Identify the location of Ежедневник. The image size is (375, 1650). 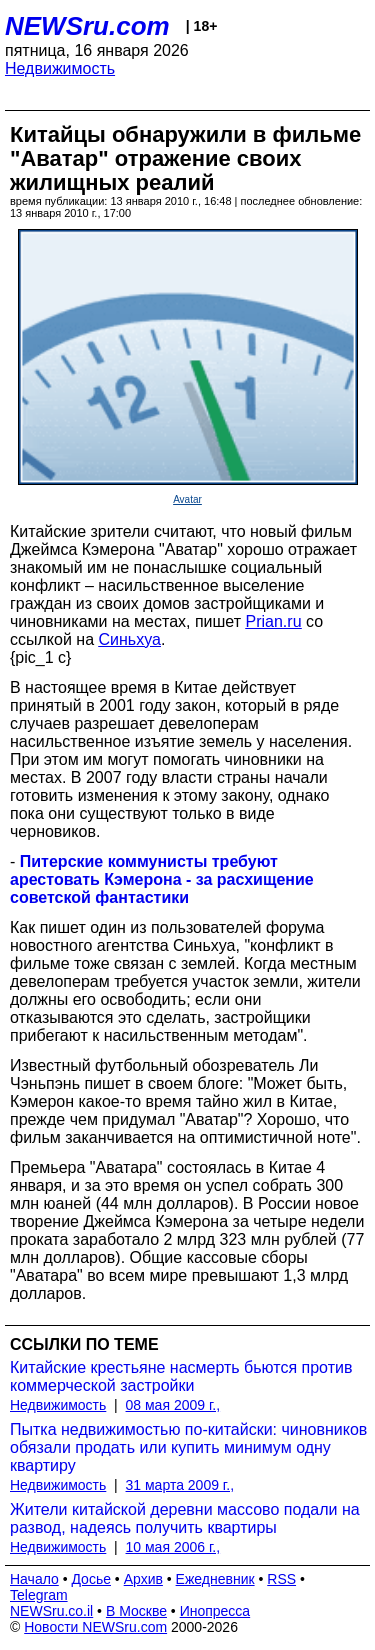
(215, 1579).